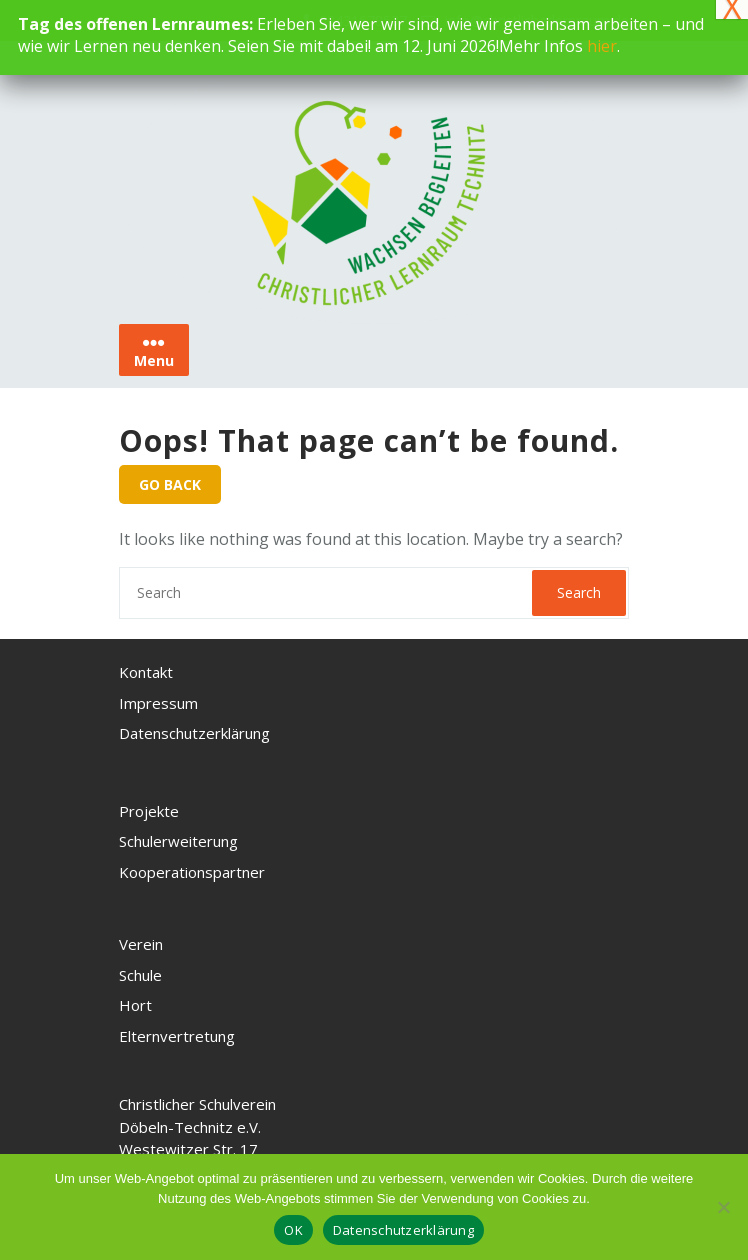  I want to click on OK, so click(293, 1230).